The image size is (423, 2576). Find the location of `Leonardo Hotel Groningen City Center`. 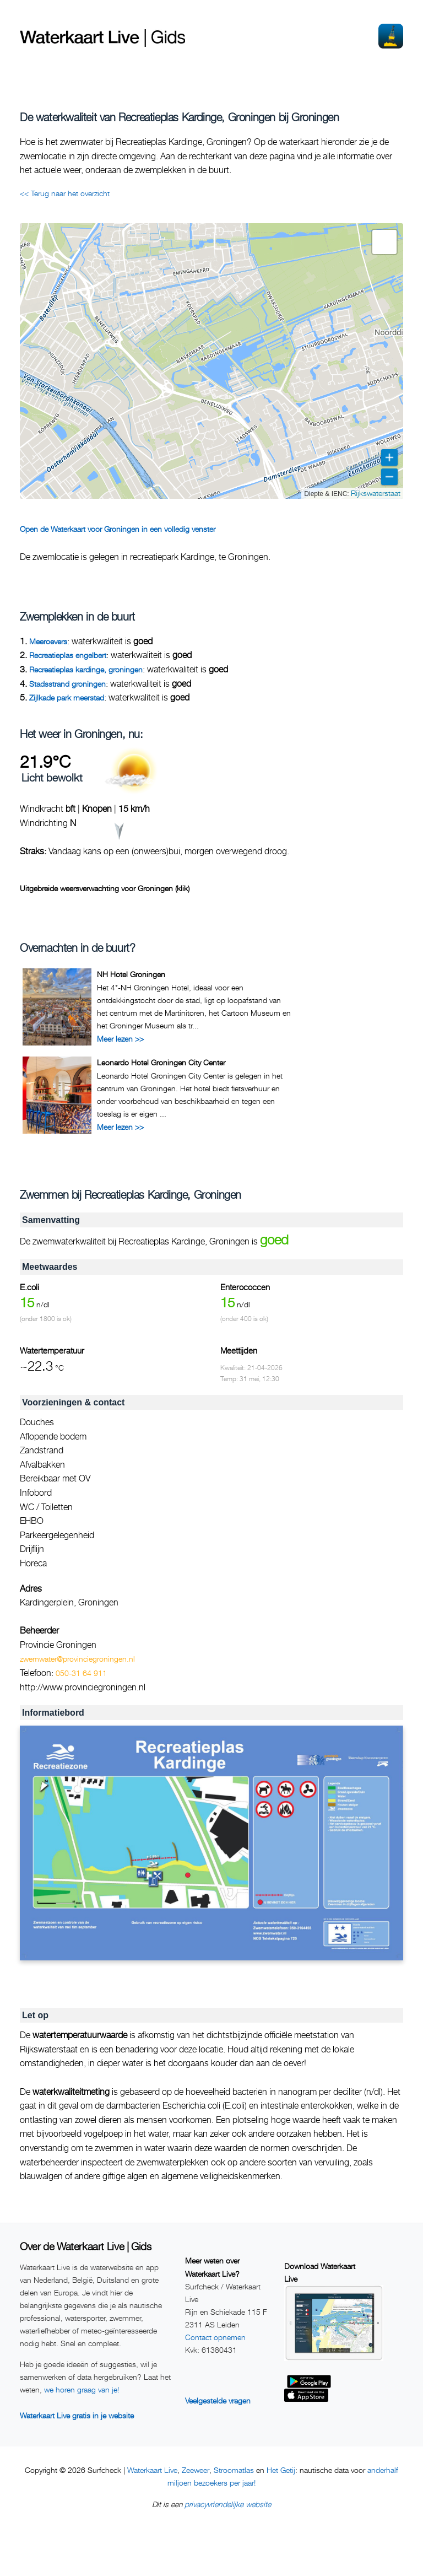

Leonardo Hotel Groningen City Center is located at coordinates (161, 1062).